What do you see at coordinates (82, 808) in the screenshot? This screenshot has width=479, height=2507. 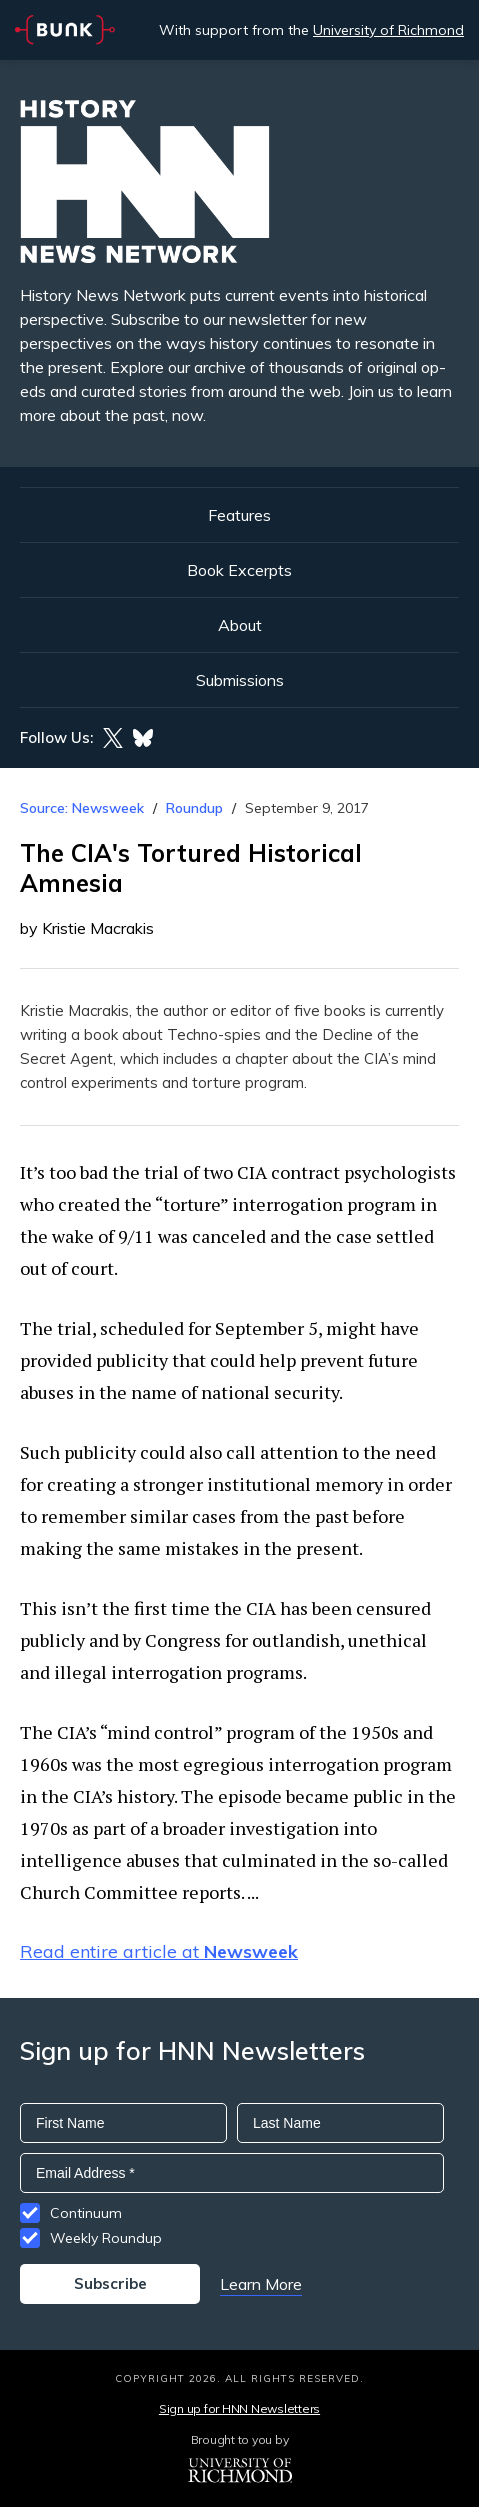 I see `Source: Newsweek` at bounding box center [82, 808].